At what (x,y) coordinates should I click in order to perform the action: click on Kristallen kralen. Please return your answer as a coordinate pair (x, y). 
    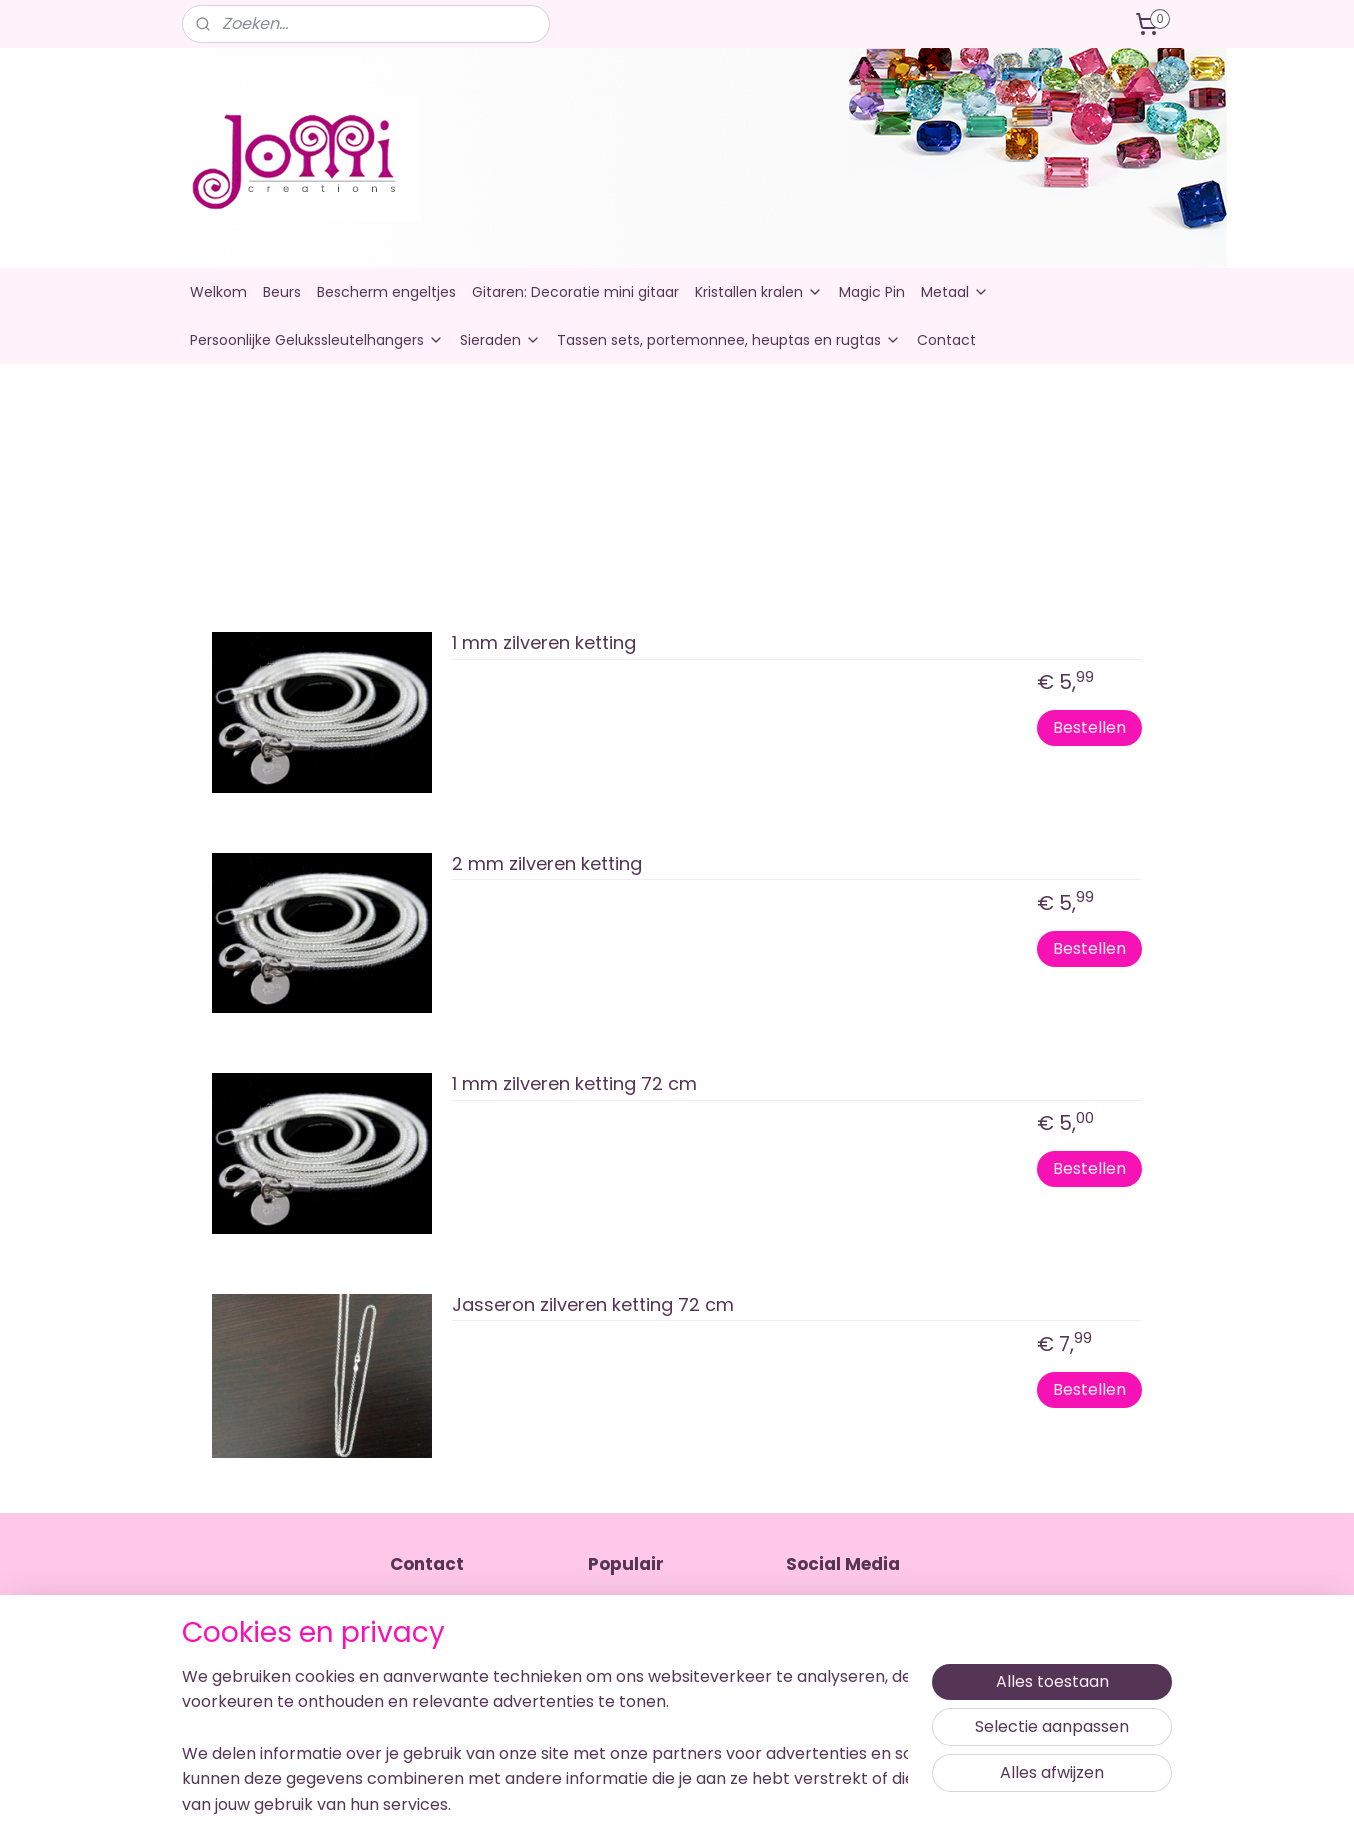
    Looking at the image, I should click on (759, 292).